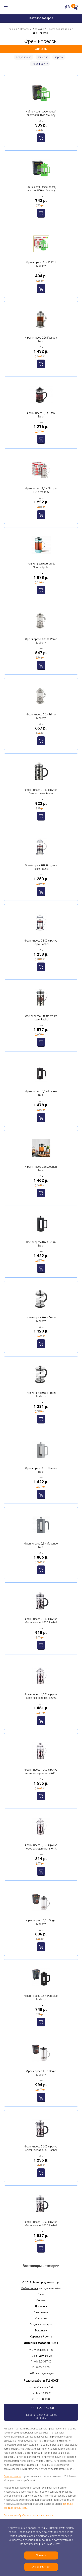 The image size is (82, 2576). Describe the element at coordinates (41, 1394) in the screenshot. I see `Френч-пресс 0,8 л Amore Mallony` at that location.